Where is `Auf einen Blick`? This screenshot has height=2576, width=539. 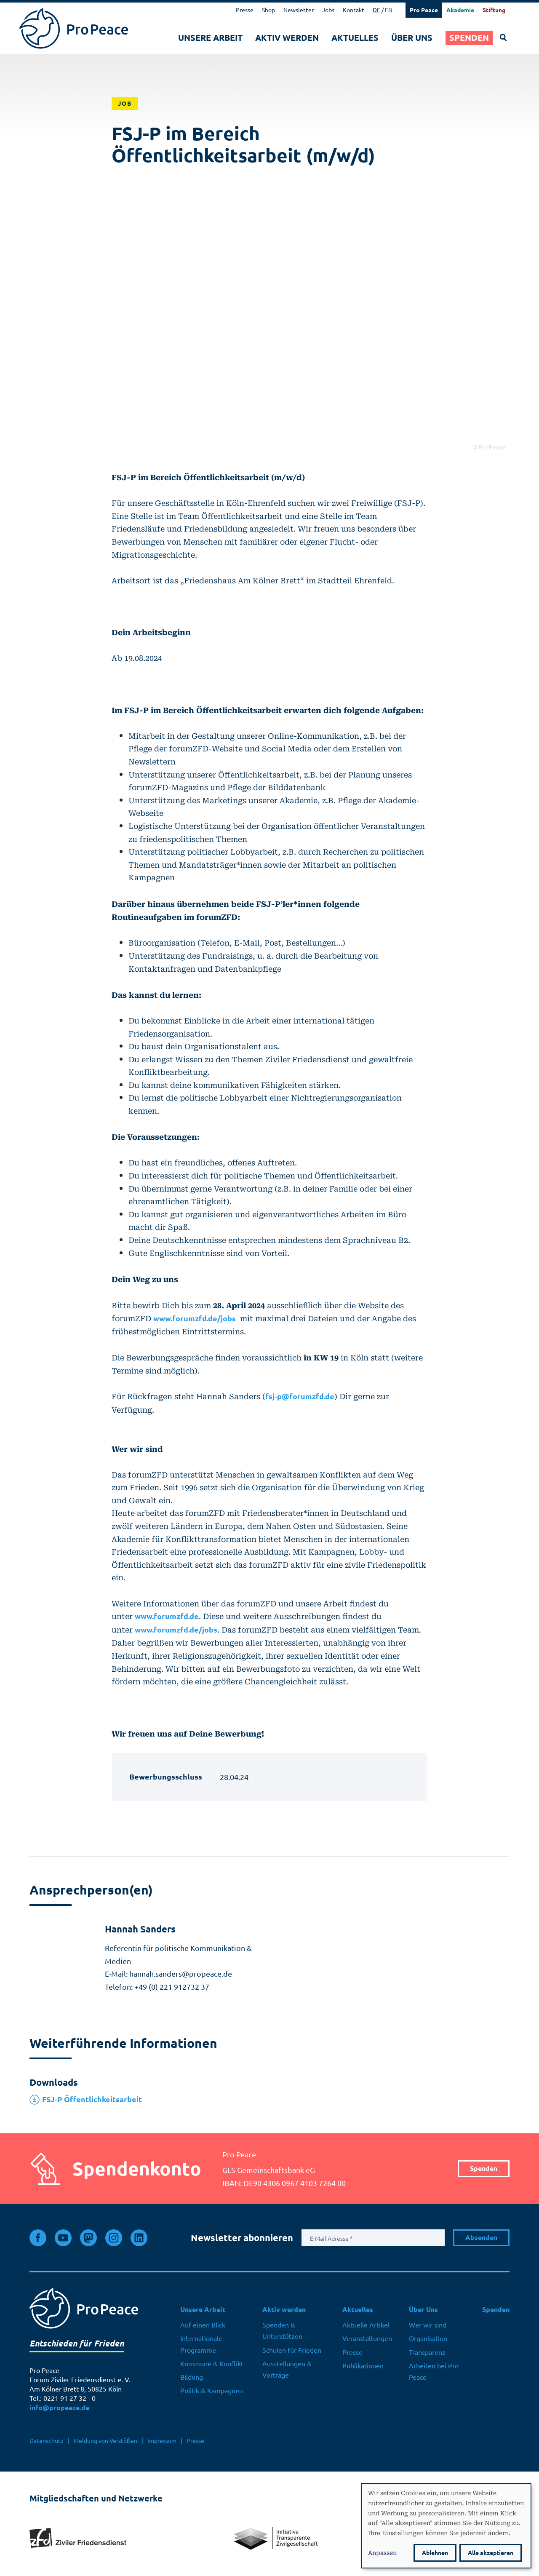
Auf einen Blick is located at coordinates (202, 2325).